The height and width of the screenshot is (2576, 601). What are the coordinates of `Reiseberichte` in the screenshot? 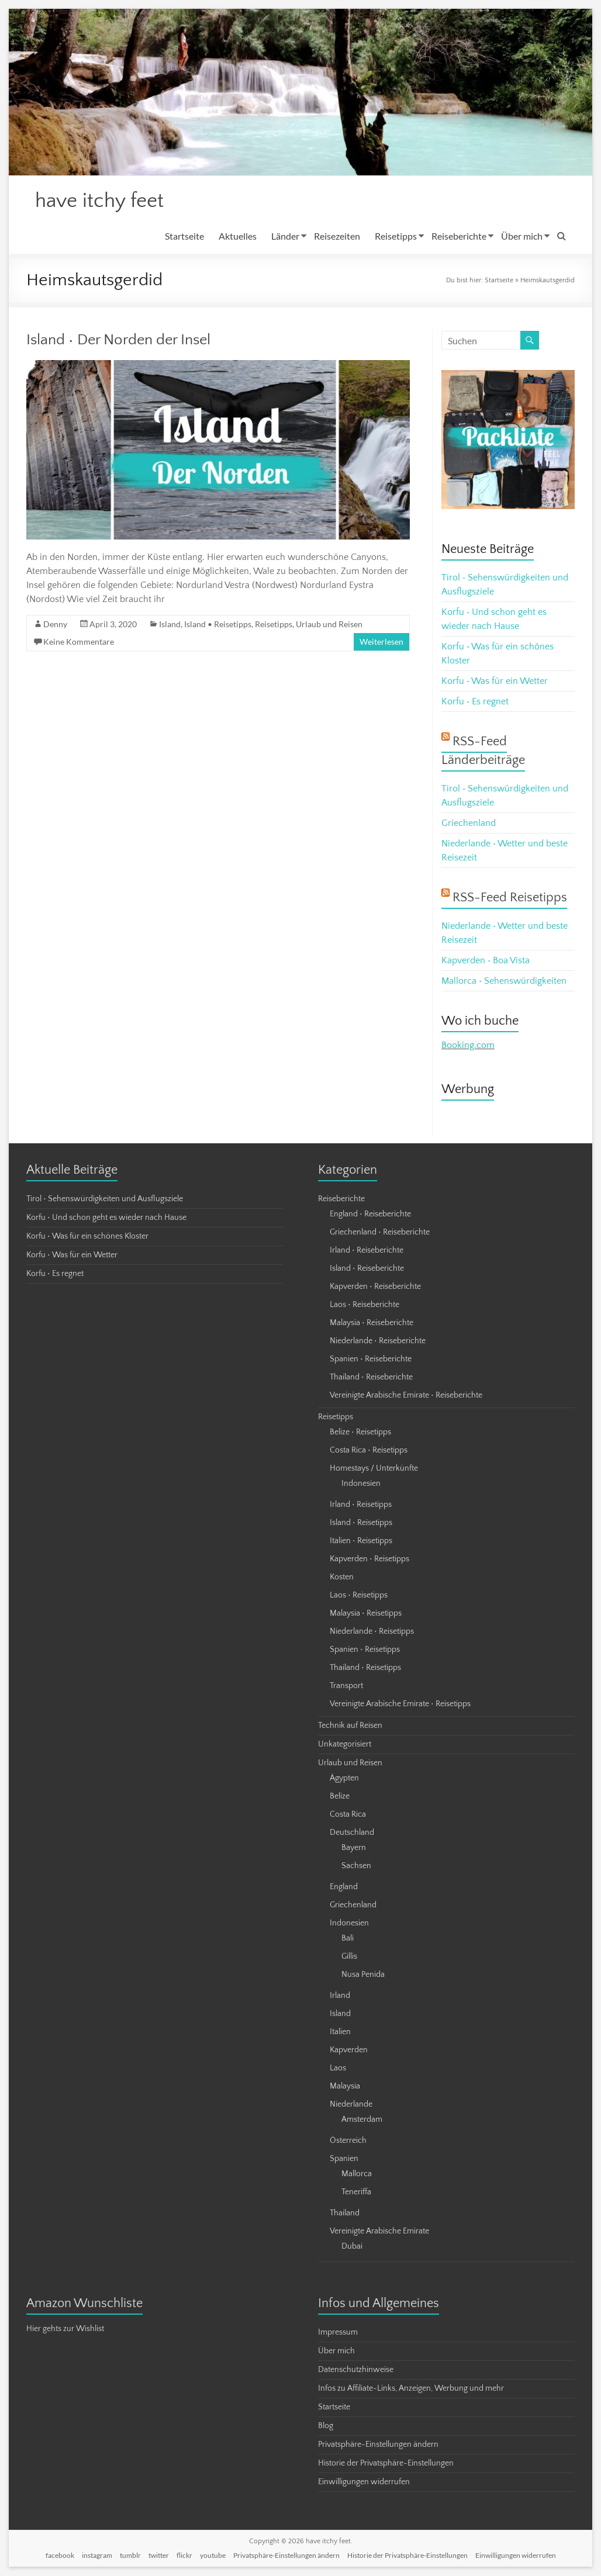 It's located at (458, 236).